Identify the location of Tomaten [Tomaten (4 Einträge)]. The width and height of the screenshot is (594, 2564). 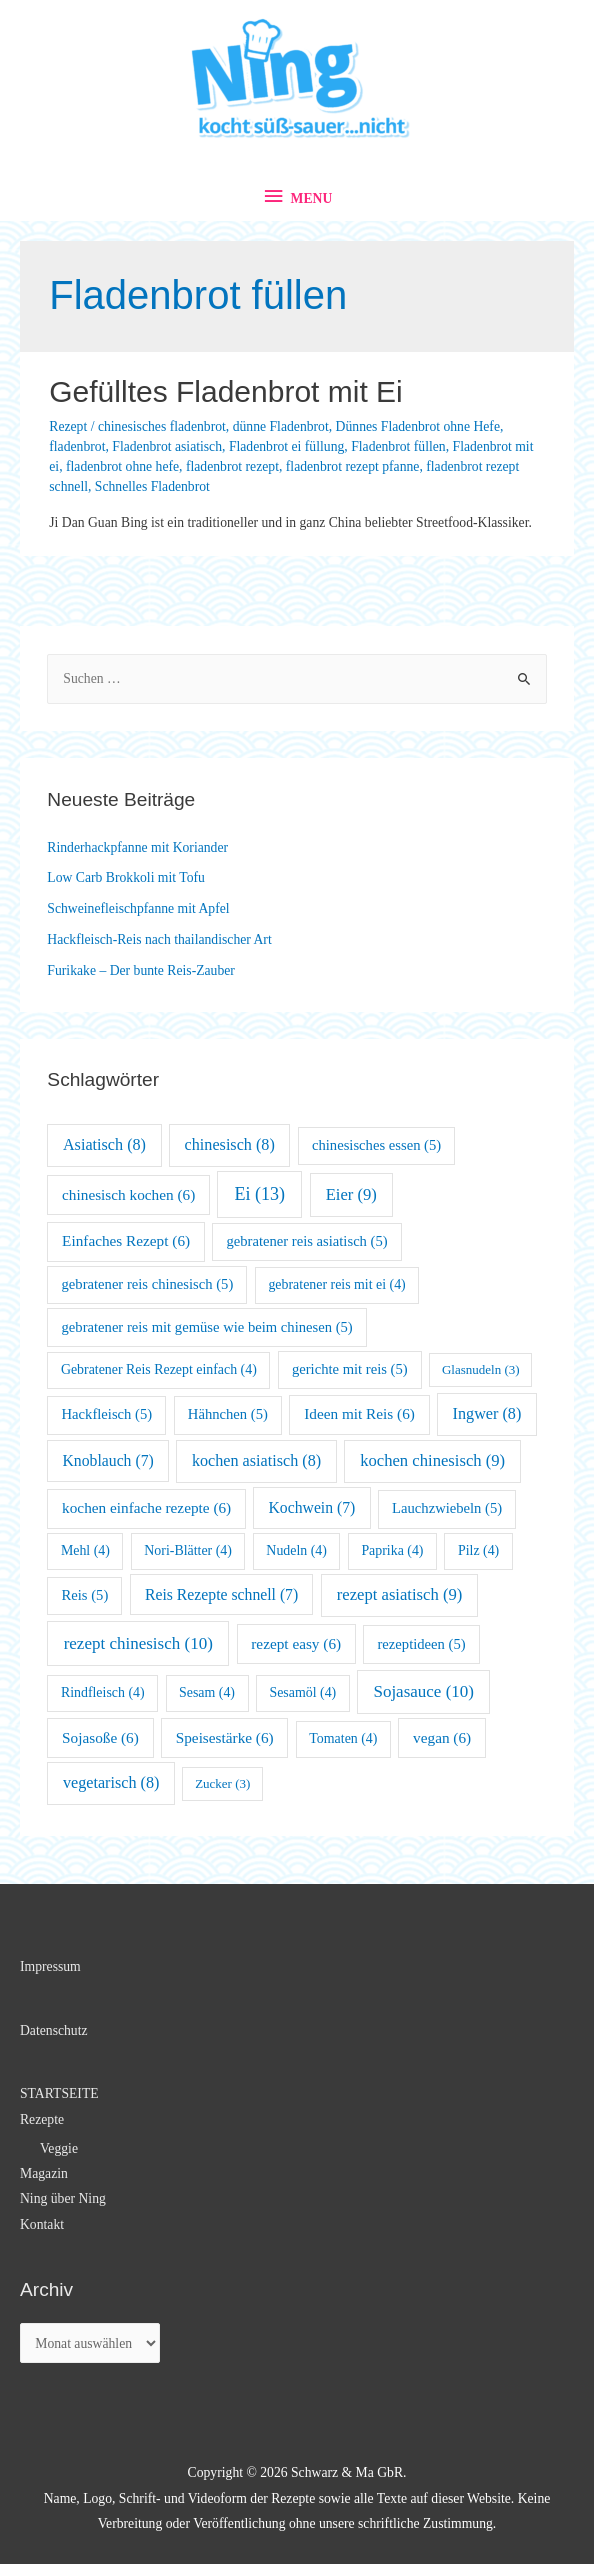
(343, 1738).